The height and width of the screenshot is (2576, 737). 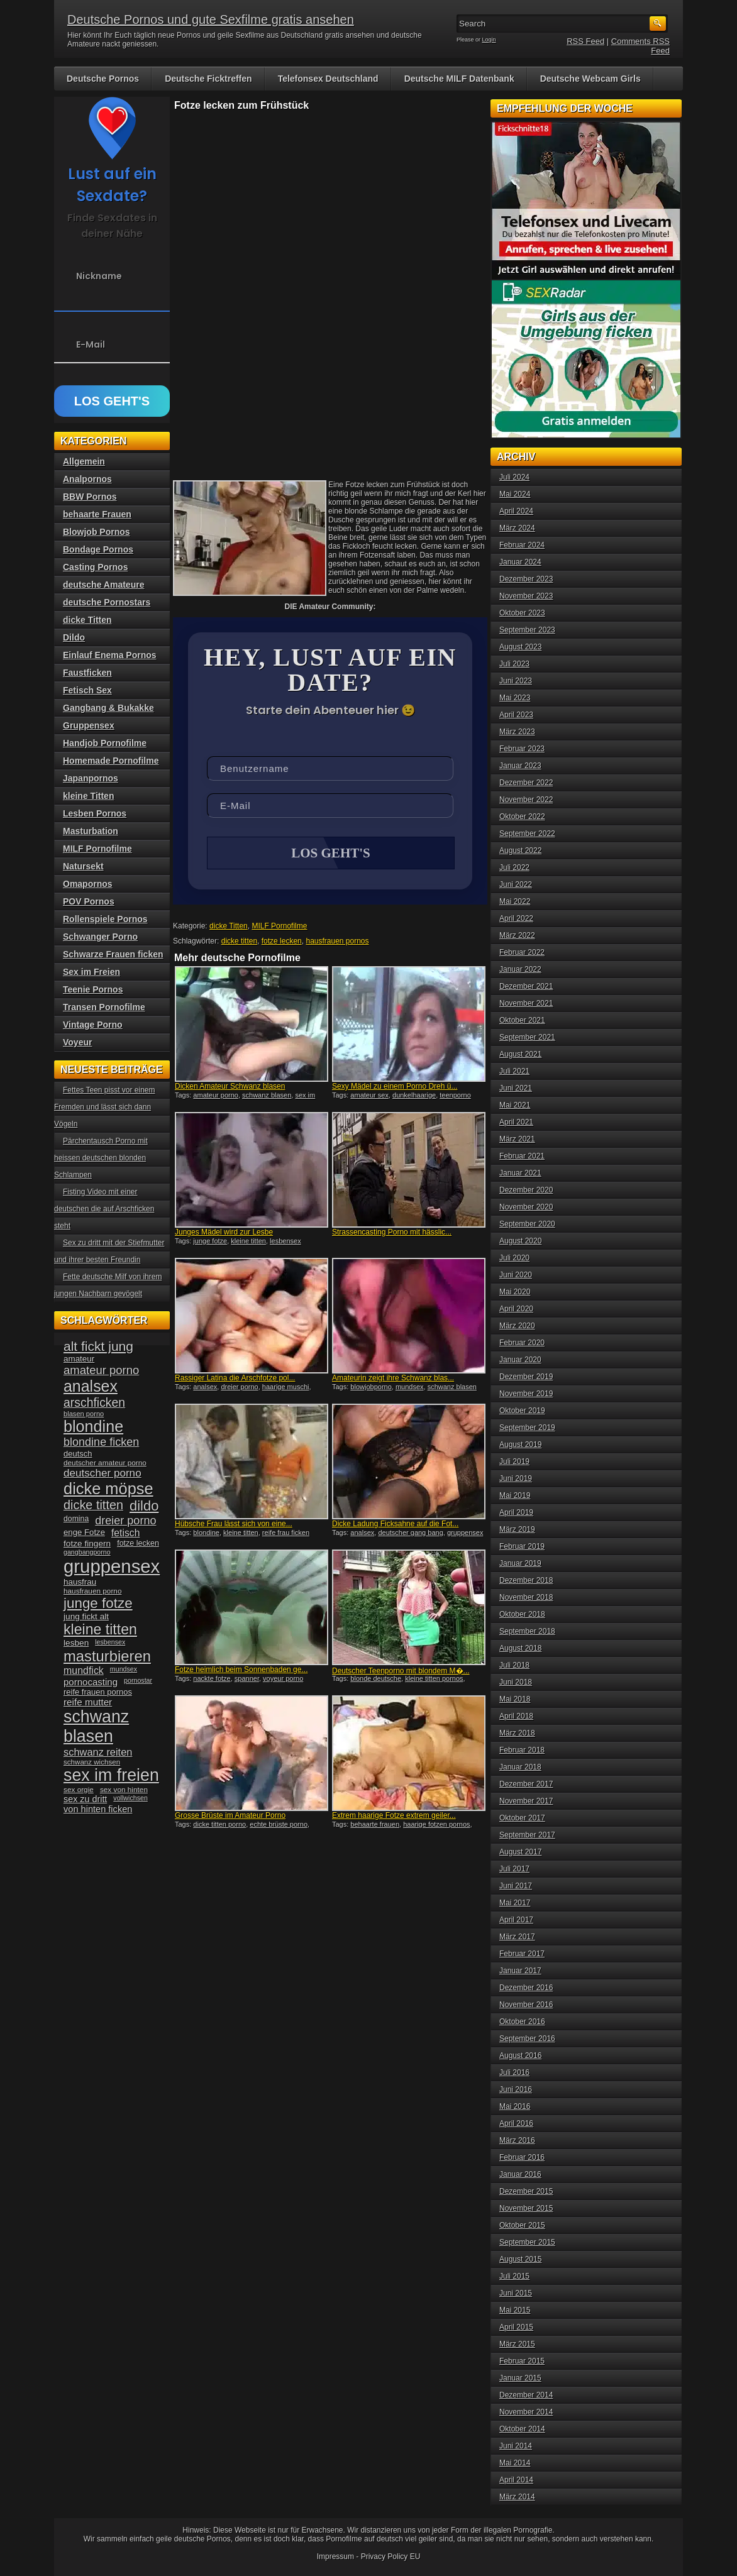 What do you see at coordinates (514, 2106) in the screenshot?
I see `Mai 2016` at bounding box center [514, 2106].